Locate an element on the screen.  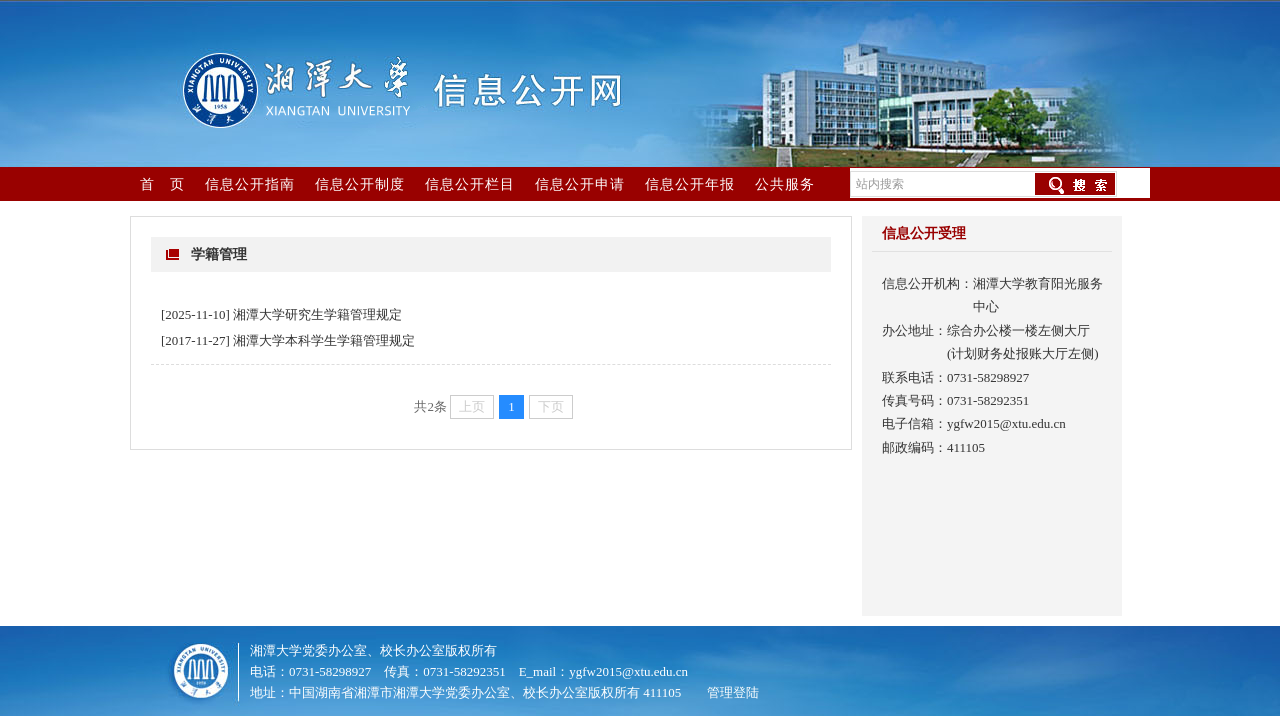
信息公开栏目 is located at coordinates (470, 184).